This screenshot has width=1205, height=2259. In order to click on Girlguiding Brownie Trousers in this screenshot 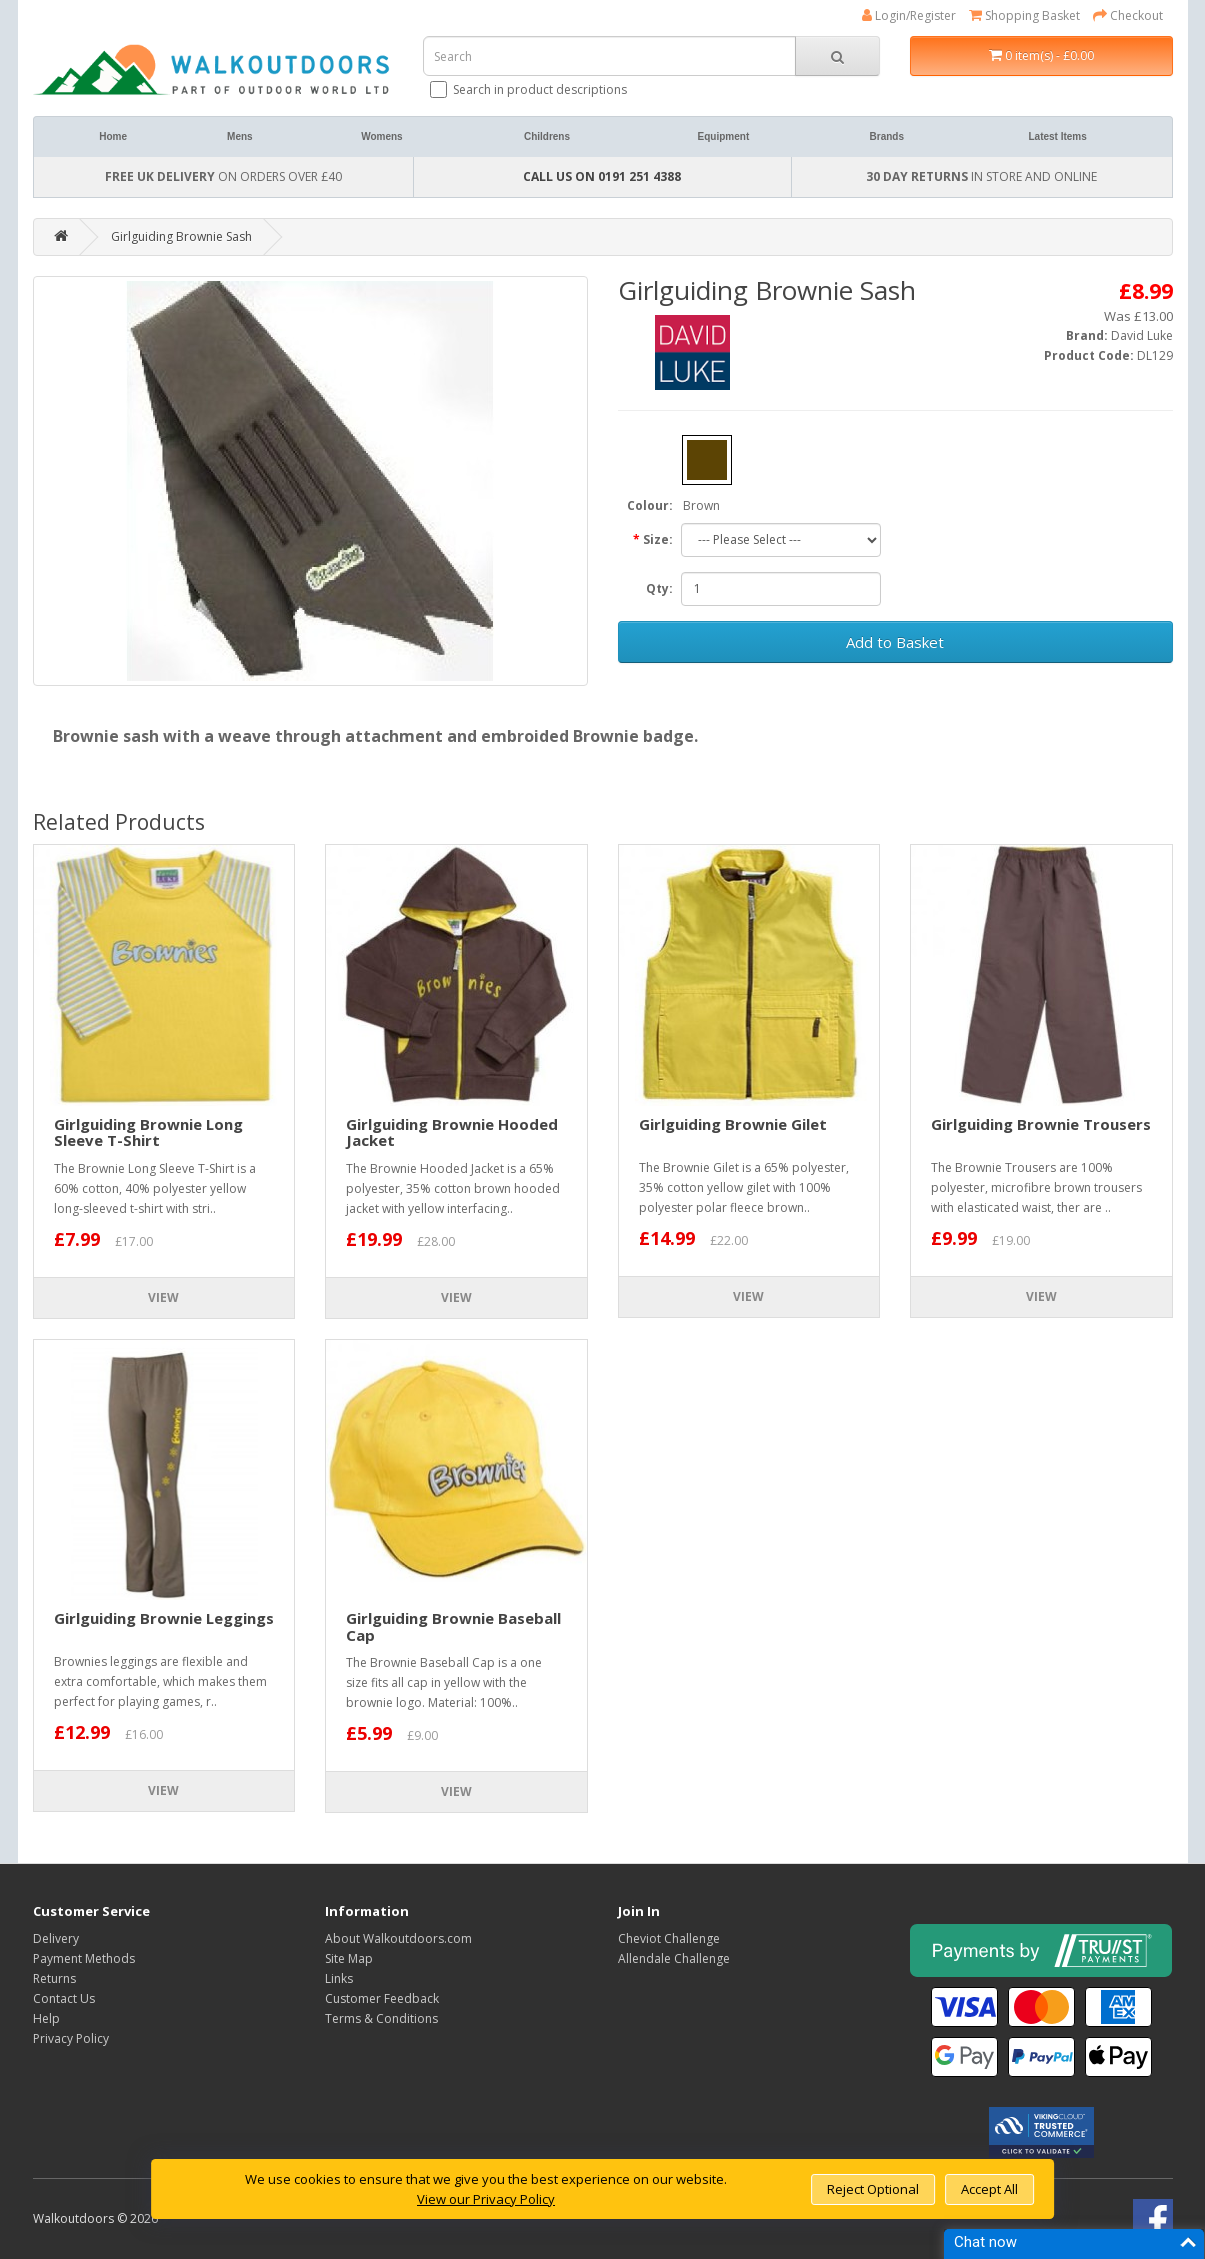, I will do `click(1041, 1124)`.